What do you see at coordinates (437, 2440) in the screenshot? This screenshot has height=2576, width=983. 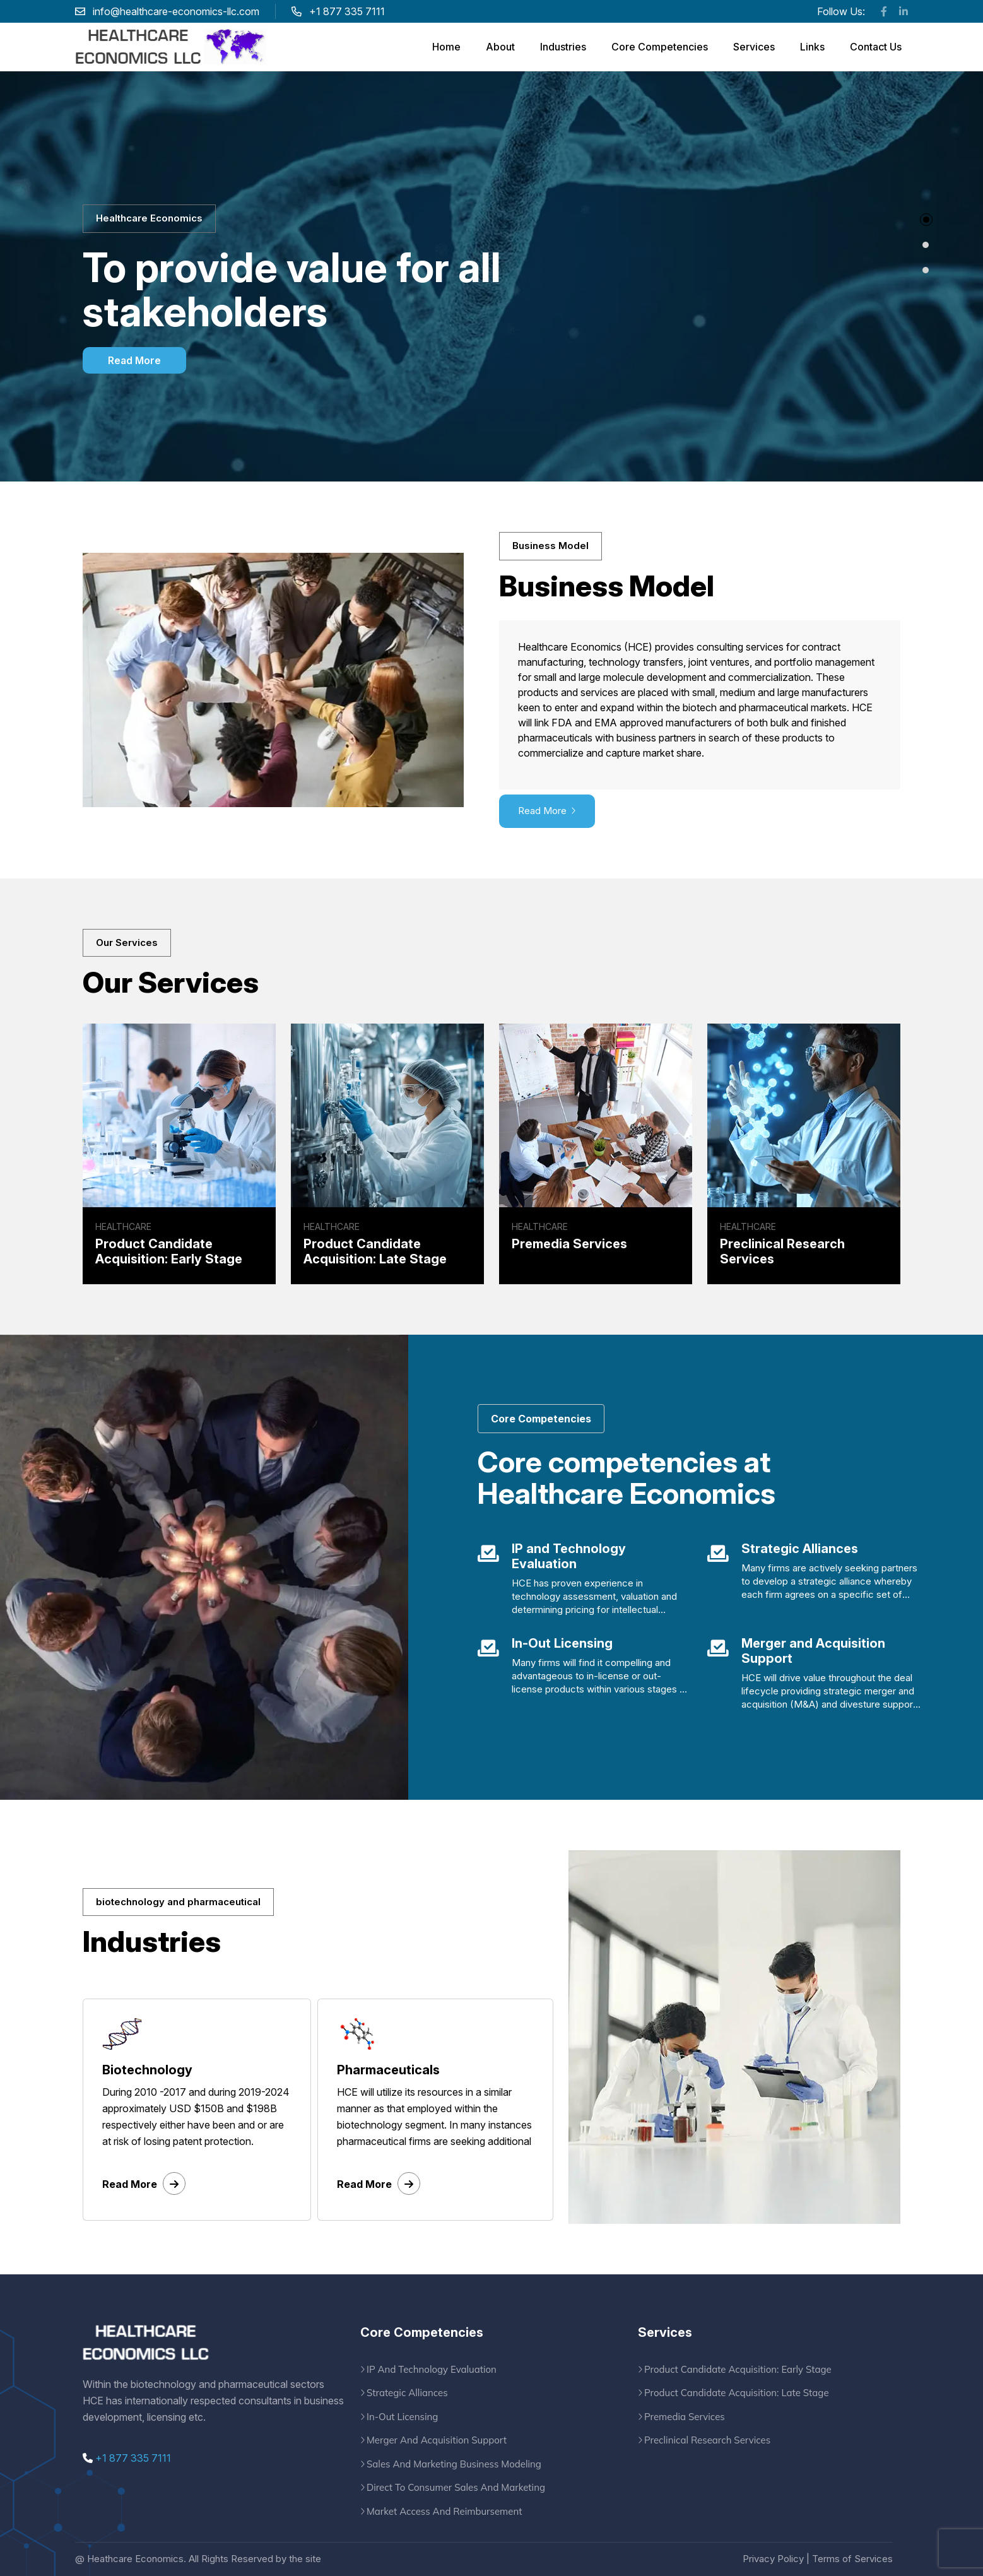 I see `Merger And Acquisition Support` at bounding box center [437, 2440].